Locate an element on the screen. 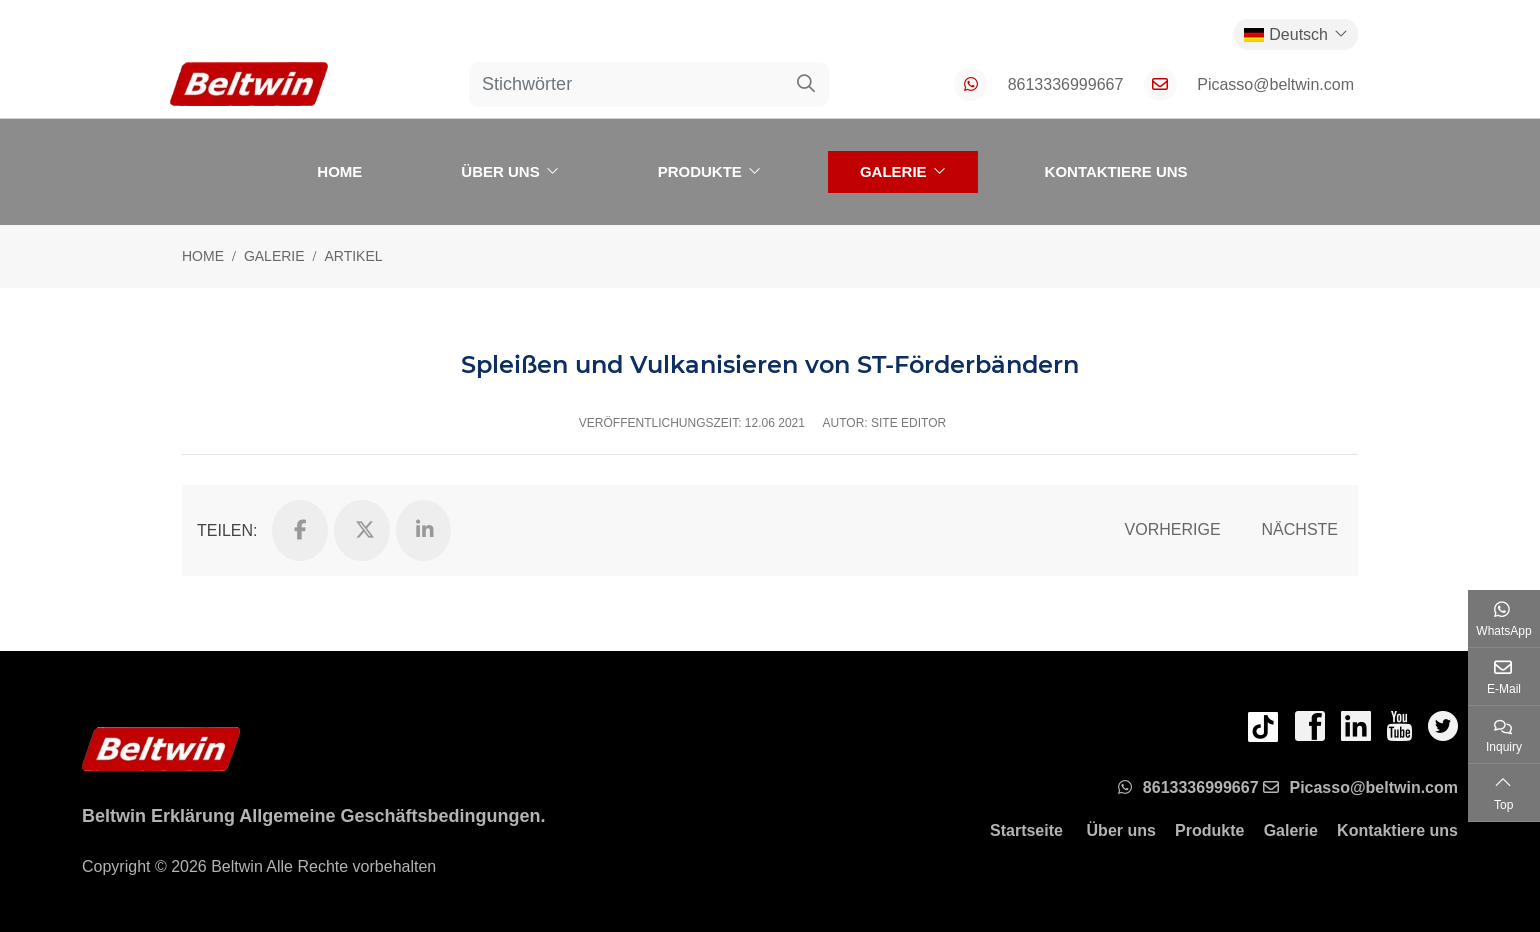  Über uns is located at coordinates (500, 171).